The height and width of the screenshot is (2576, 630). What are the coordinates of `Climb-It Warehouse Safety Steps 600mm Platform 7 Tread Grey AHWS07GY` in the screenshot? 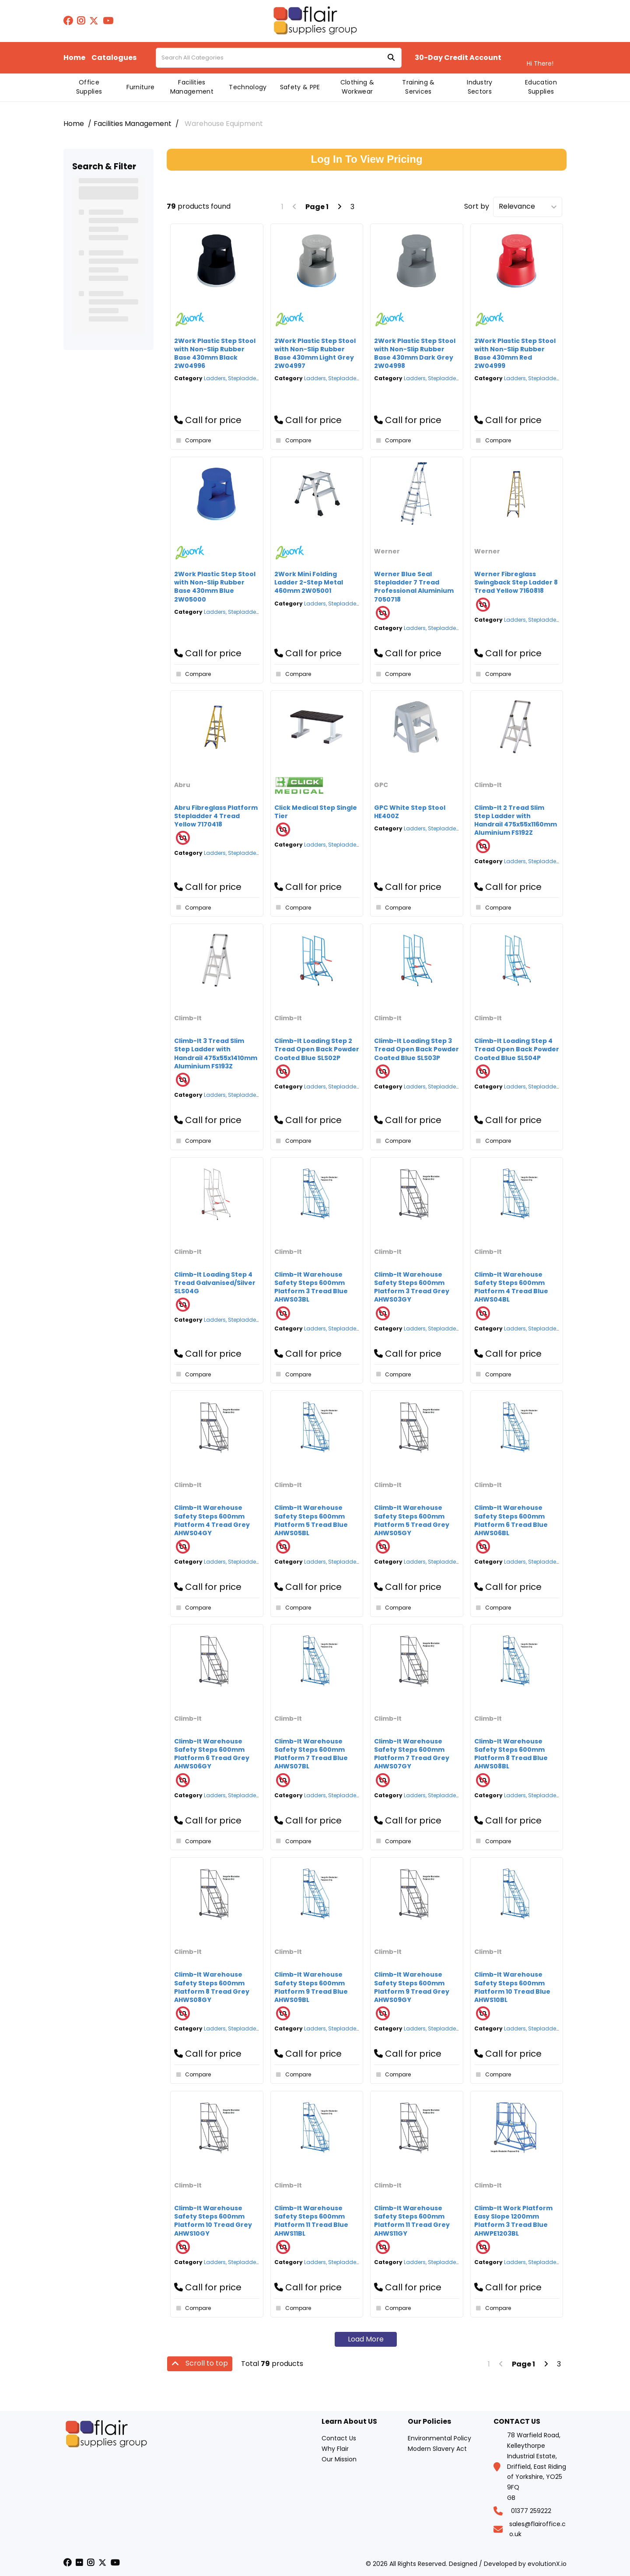 It's located at (411, 1754).